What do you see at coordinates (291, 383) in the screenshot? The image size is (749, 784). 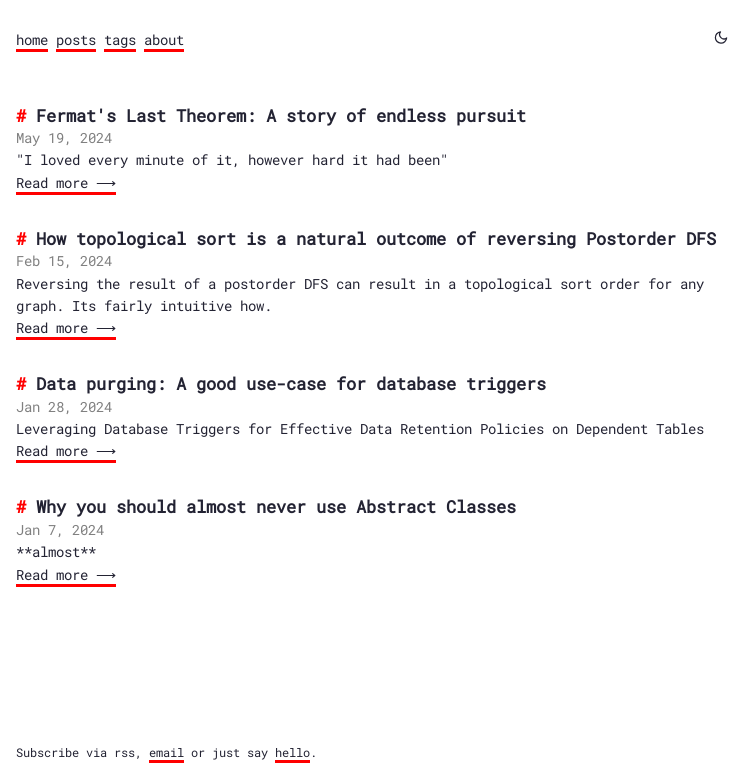 I see `Data purging: A good use-case for database triggers` at bounding box center [291, 383].